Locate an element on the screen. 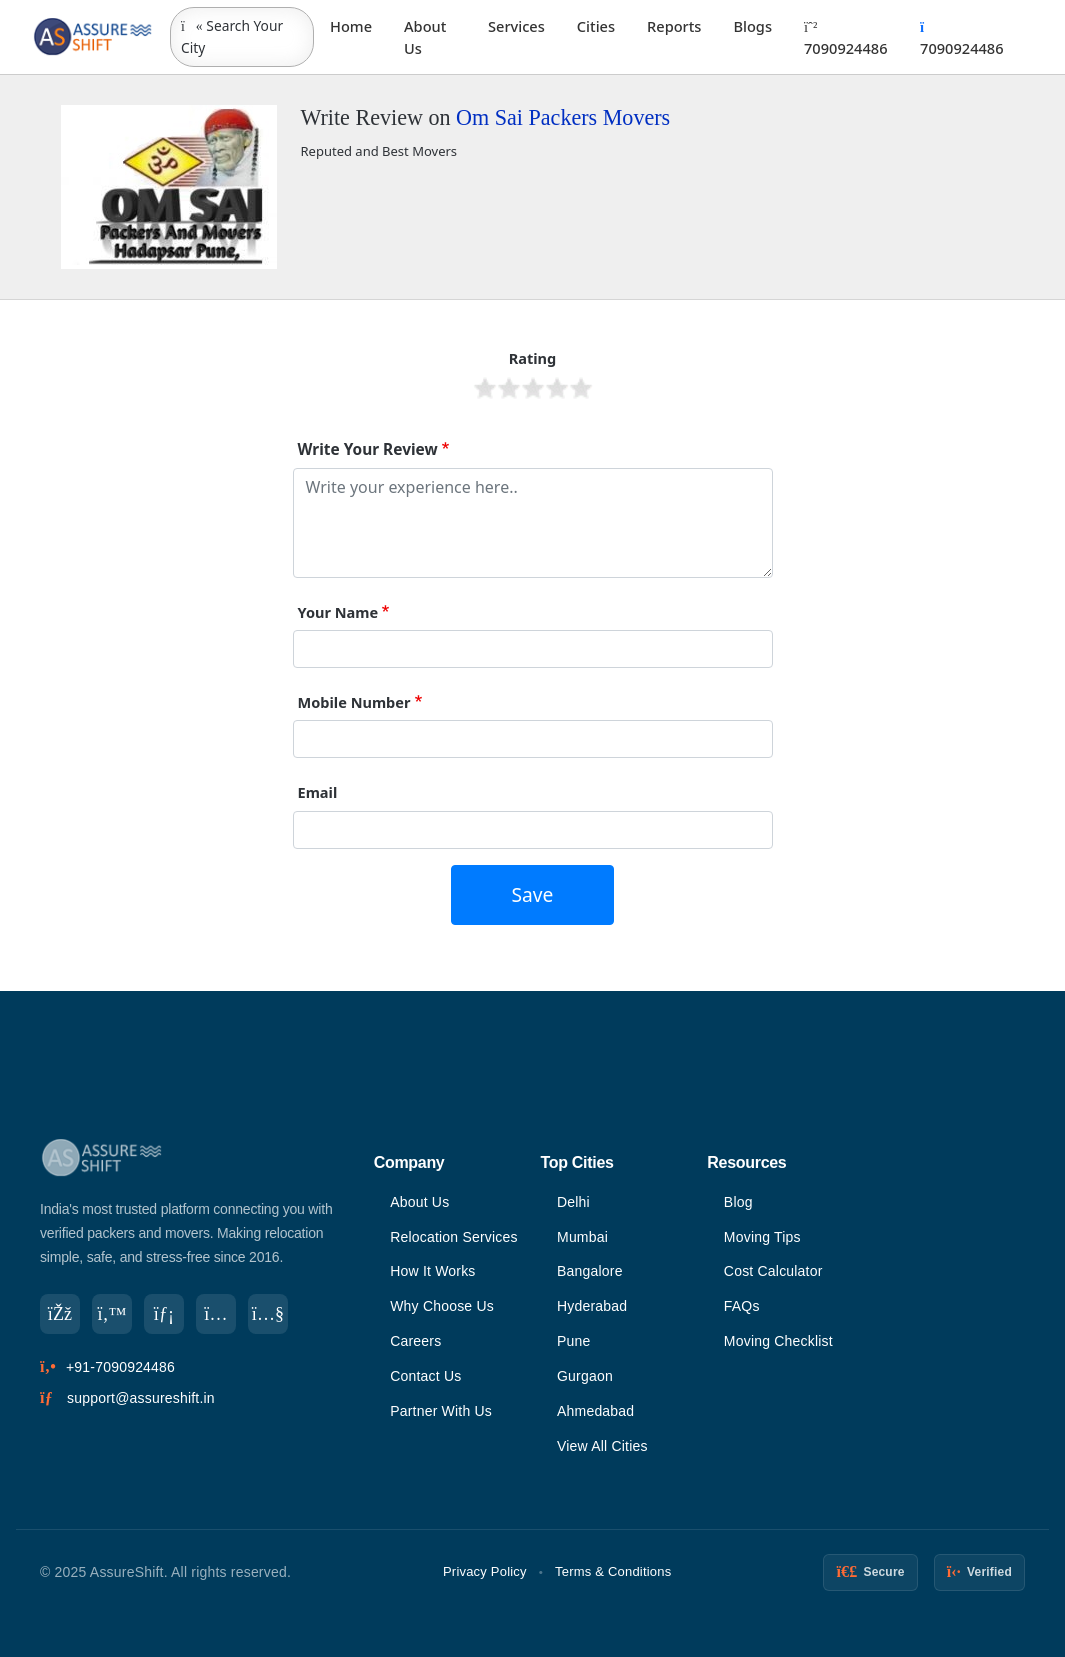 The image size is (1065, 1657). Hyderabad is located at coordinates (592, 1306).